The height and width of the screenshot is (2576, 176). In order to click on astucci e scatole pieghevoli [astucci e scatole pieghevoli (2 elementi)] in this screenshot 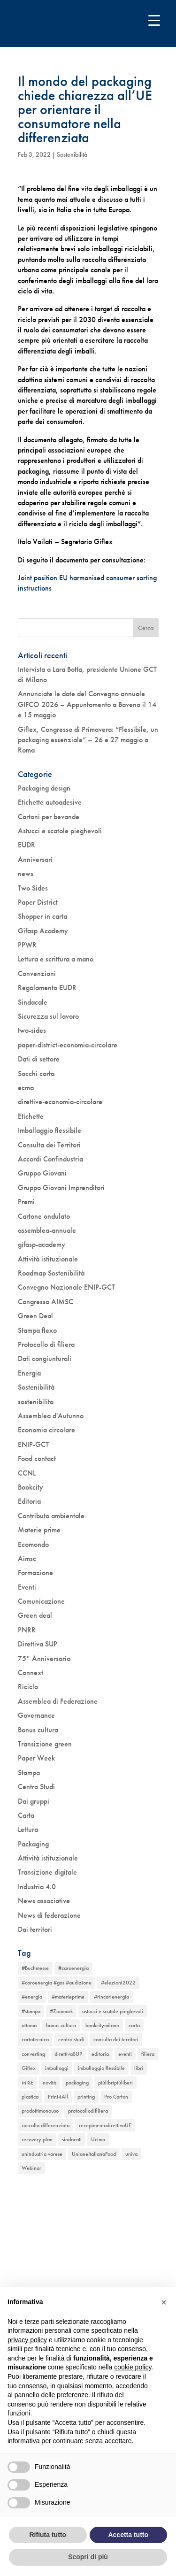, I will do `click(112, 2011)`.